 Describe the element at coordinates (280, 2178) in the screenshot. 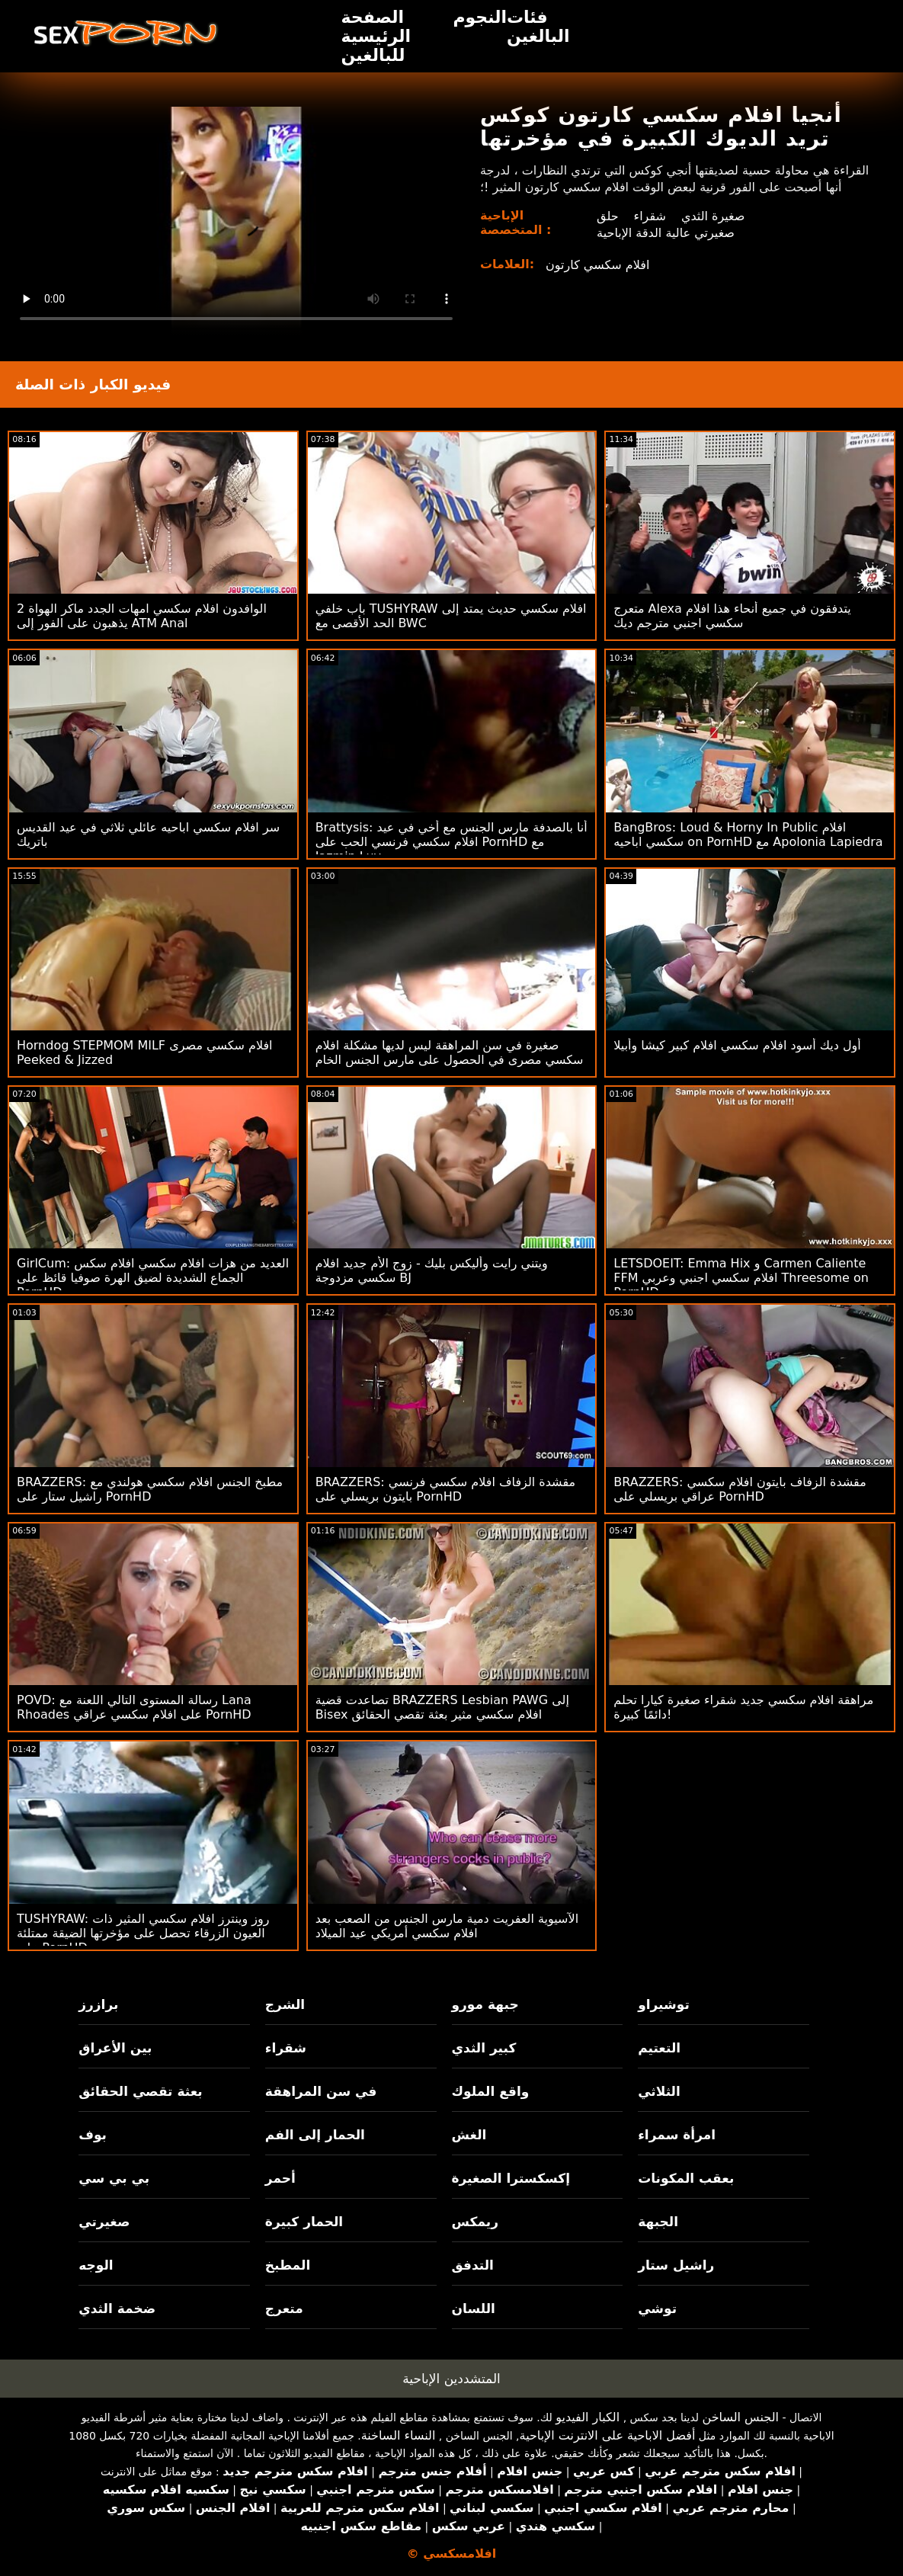

I see `أحمر` at that location.